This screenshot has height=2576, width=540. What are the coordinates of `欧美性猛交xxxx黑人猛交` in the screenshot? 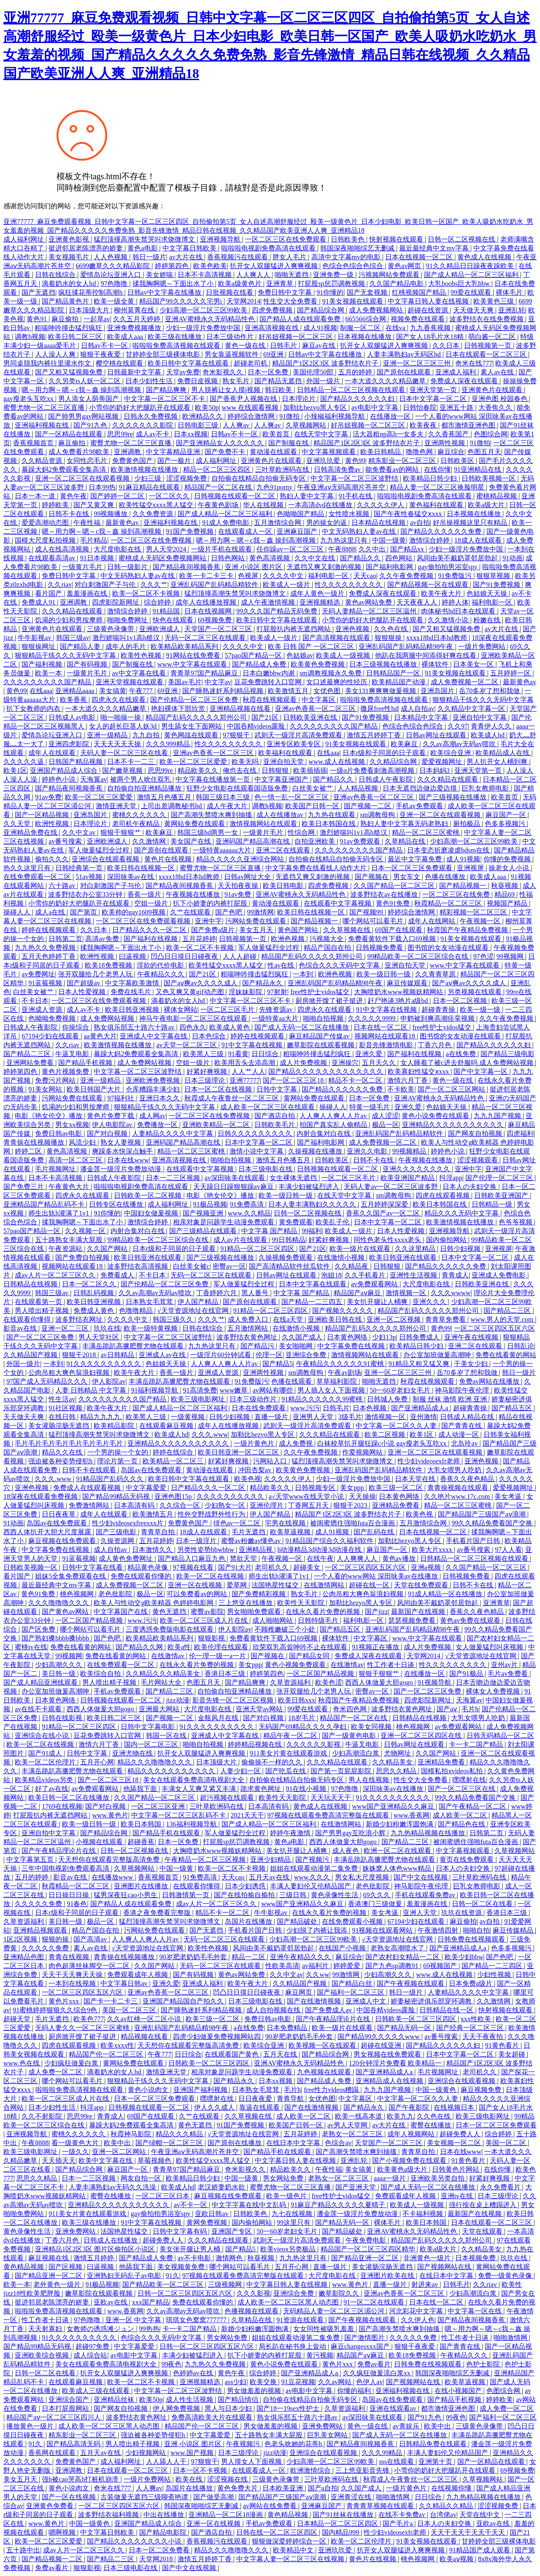 It's located at (157, 504).